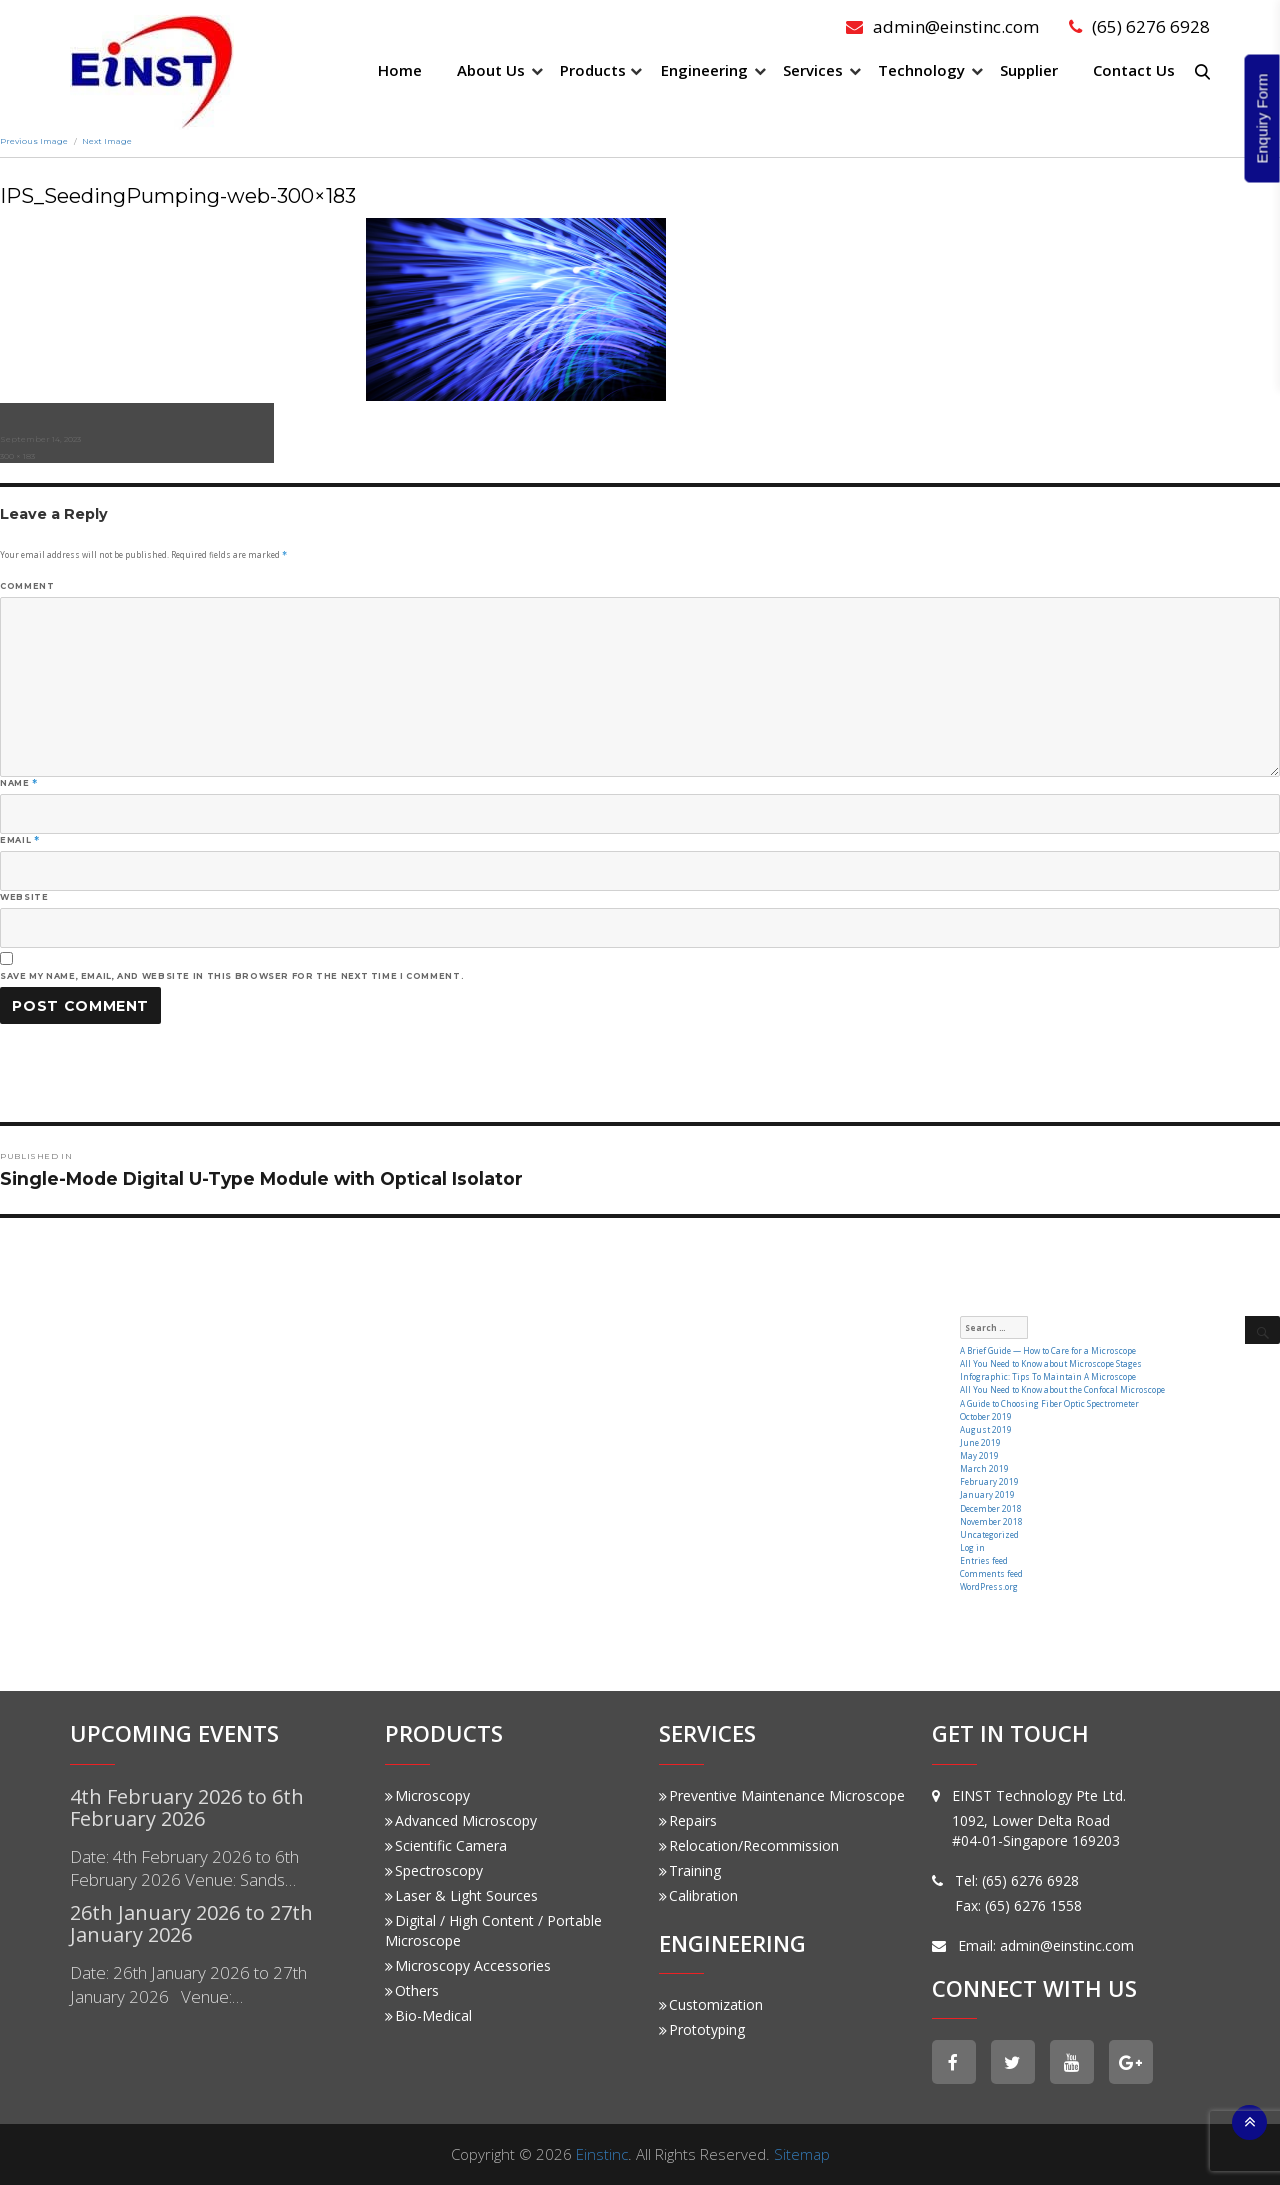 This screenshot has width=1280, height=2185. Describe the element at coordinates (1139, 26) in the screenshot. I see `(65) 6276 6928` at that location.